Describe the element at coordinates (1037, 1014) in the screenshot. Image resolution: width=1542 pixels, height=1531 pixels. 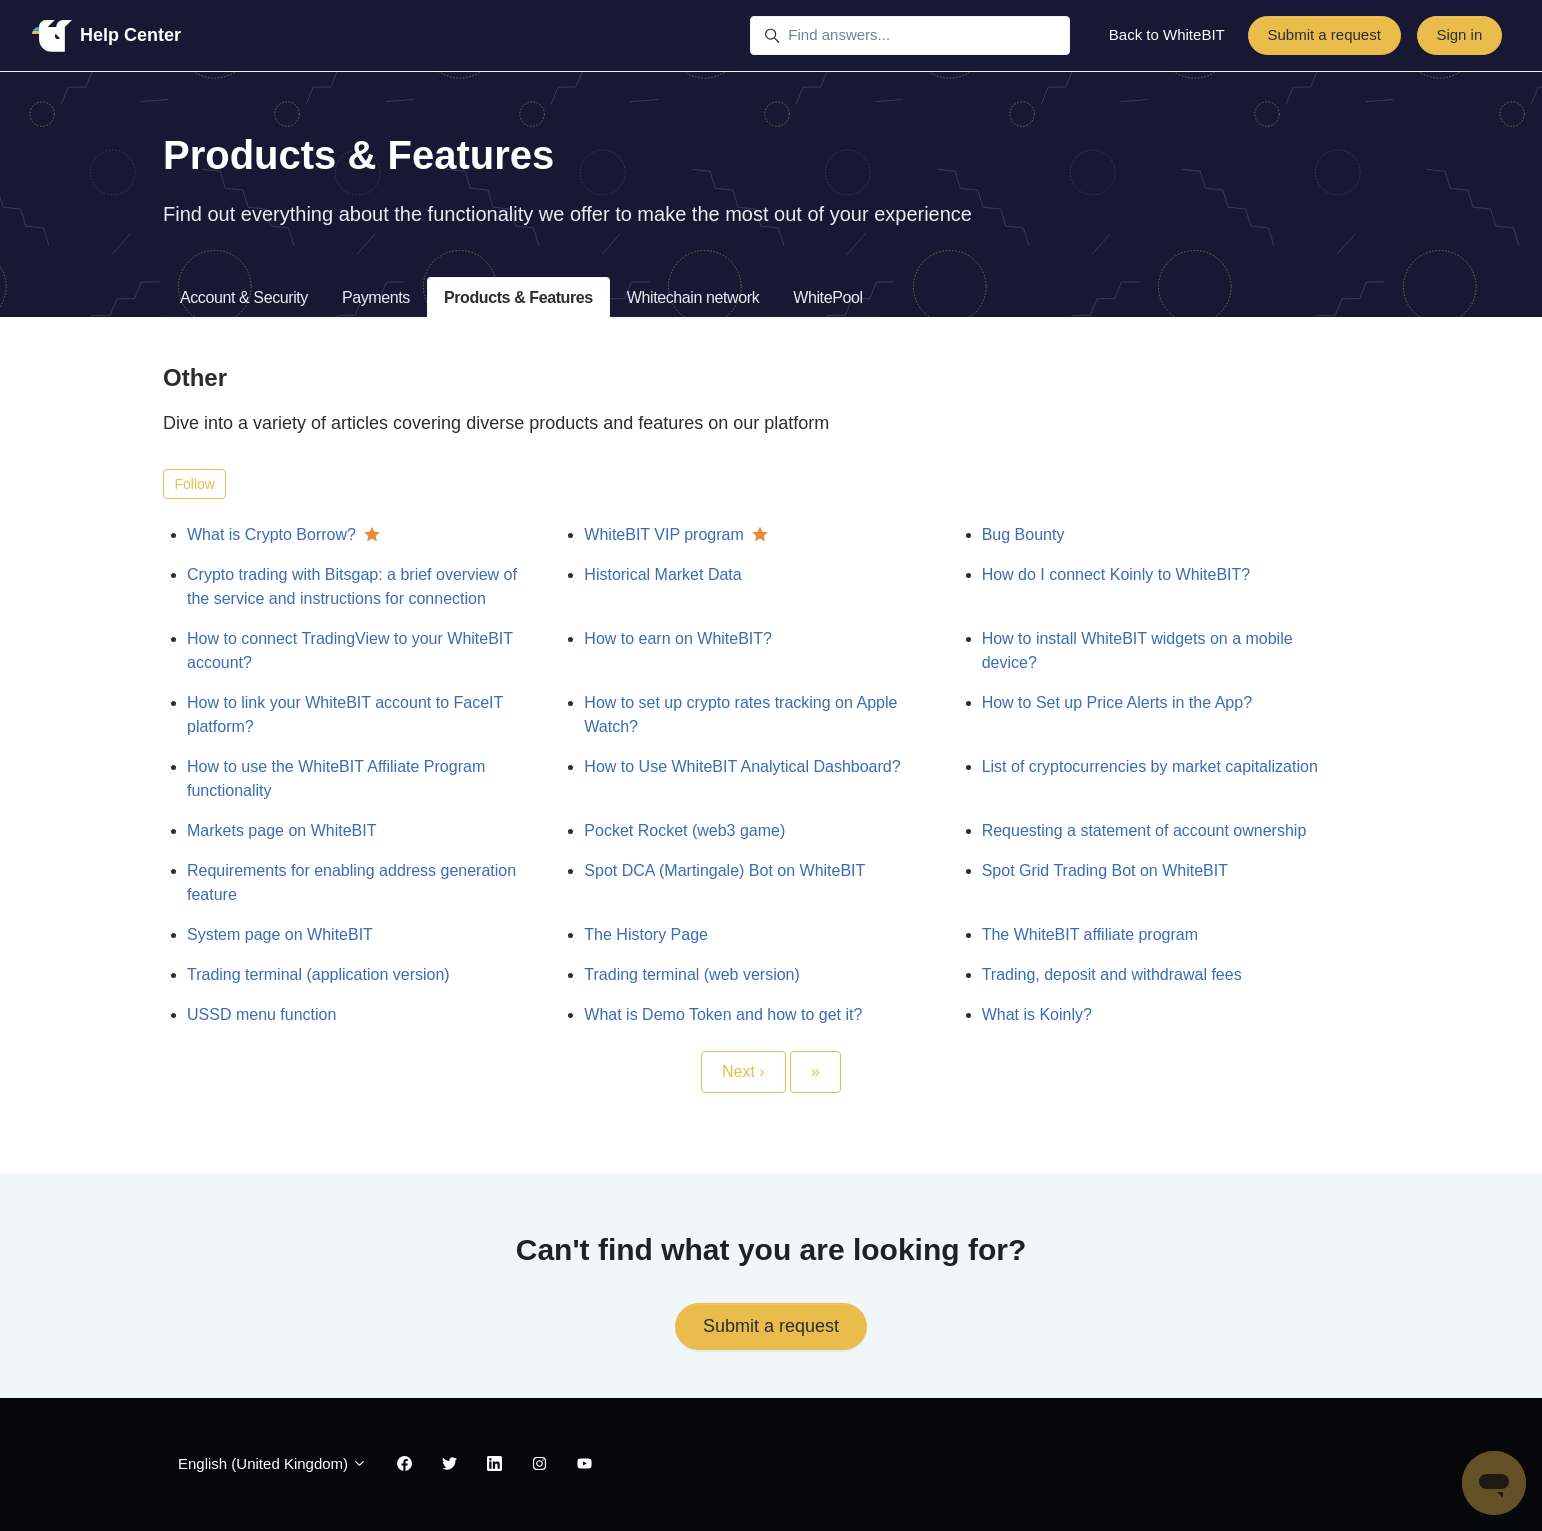
I see `What is Koinly?` at that location.